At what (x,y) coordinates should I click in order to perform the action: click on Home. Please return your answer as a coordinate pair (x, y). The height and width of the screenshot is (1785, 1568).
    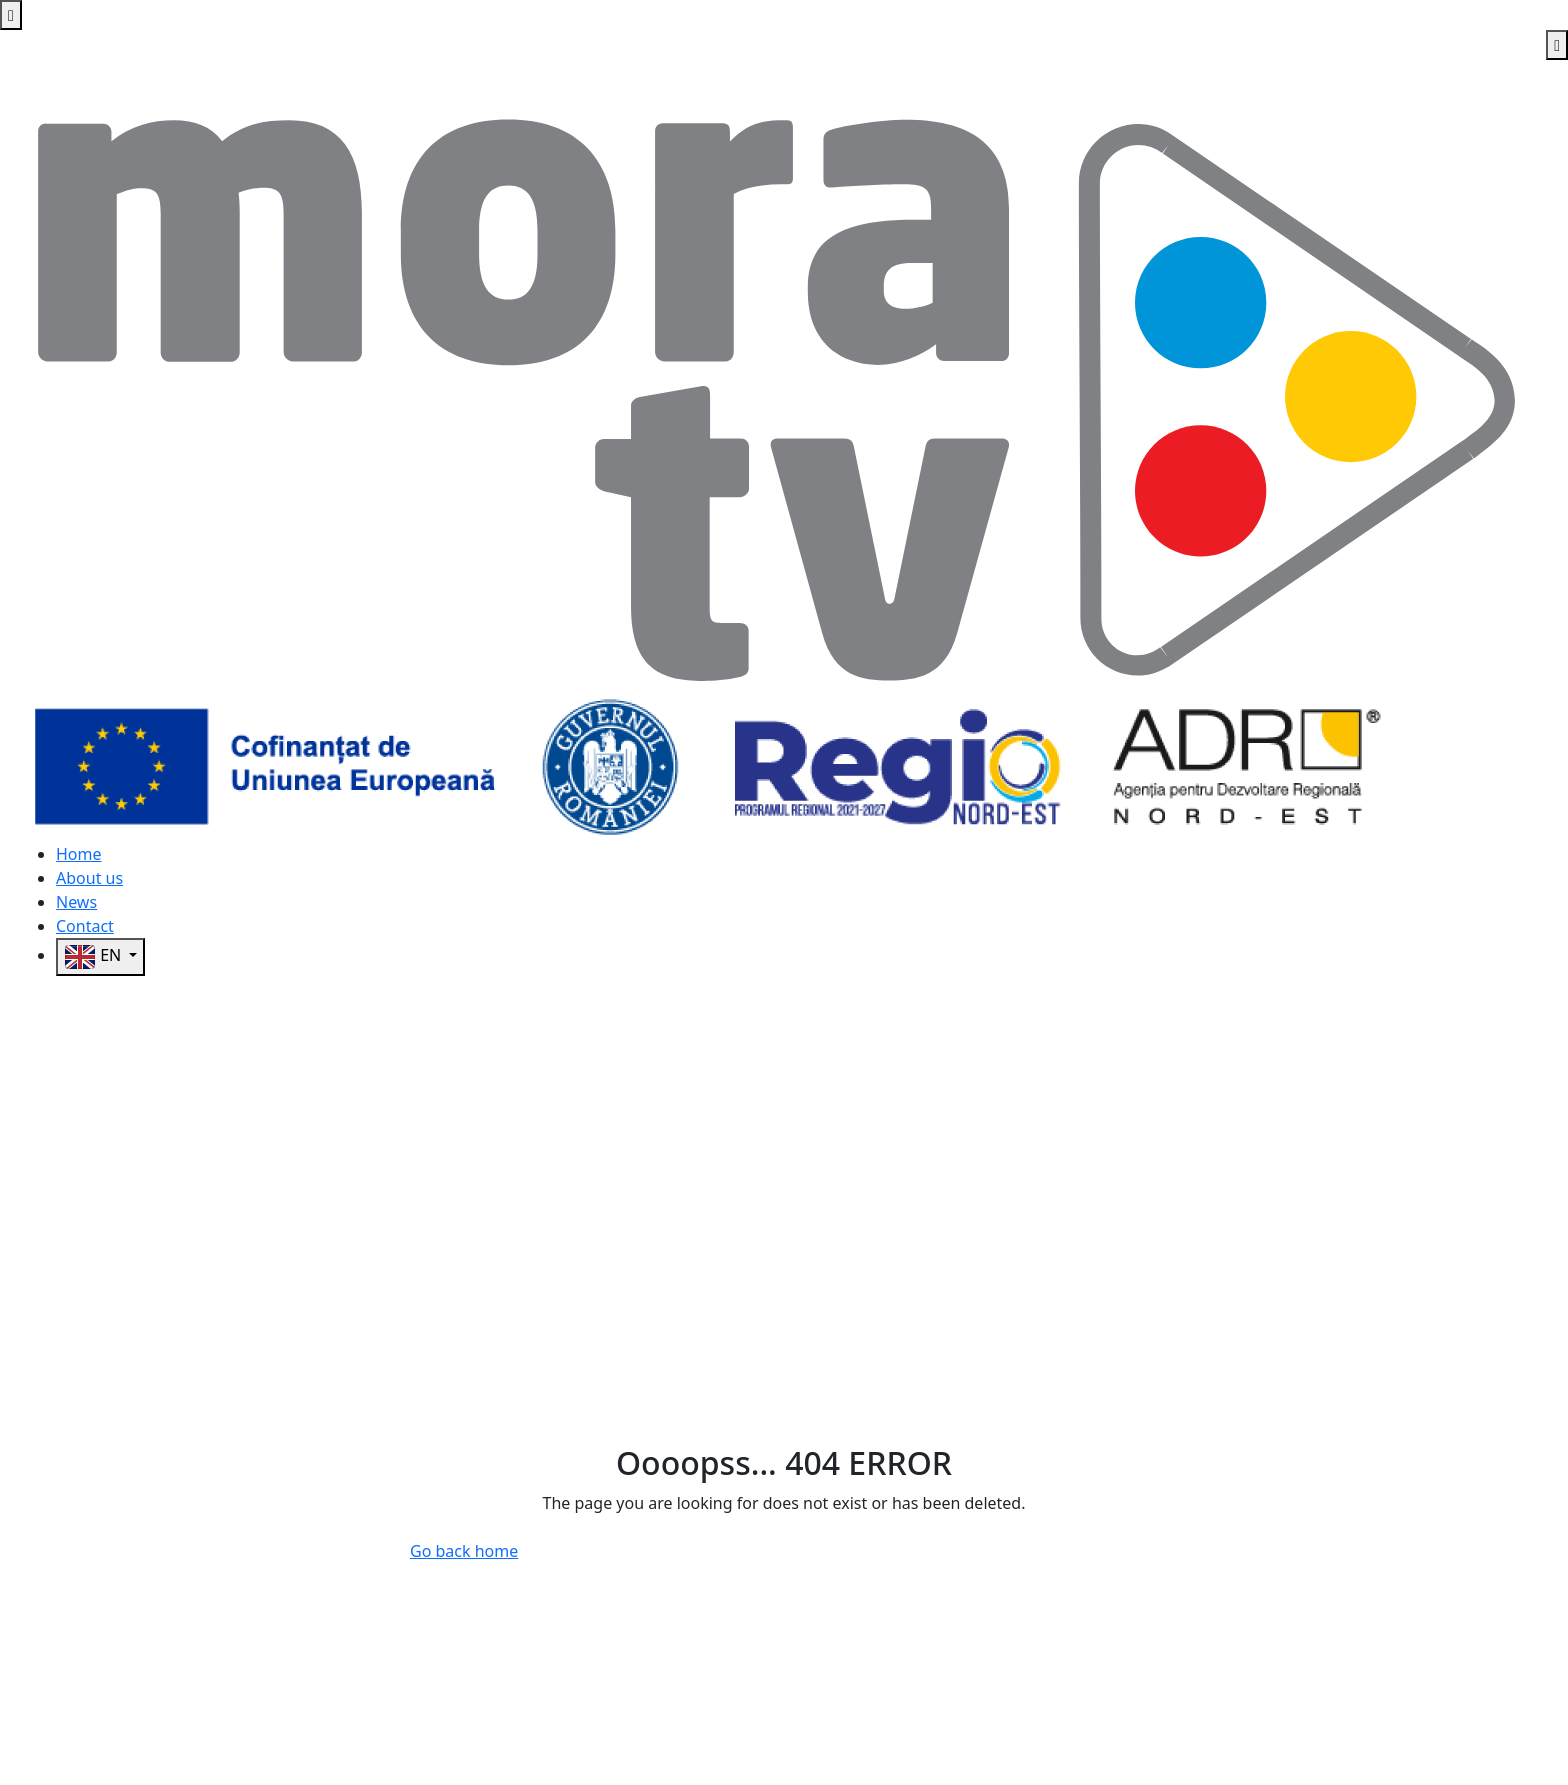
    Looking at the image, I should click on (79, 854).